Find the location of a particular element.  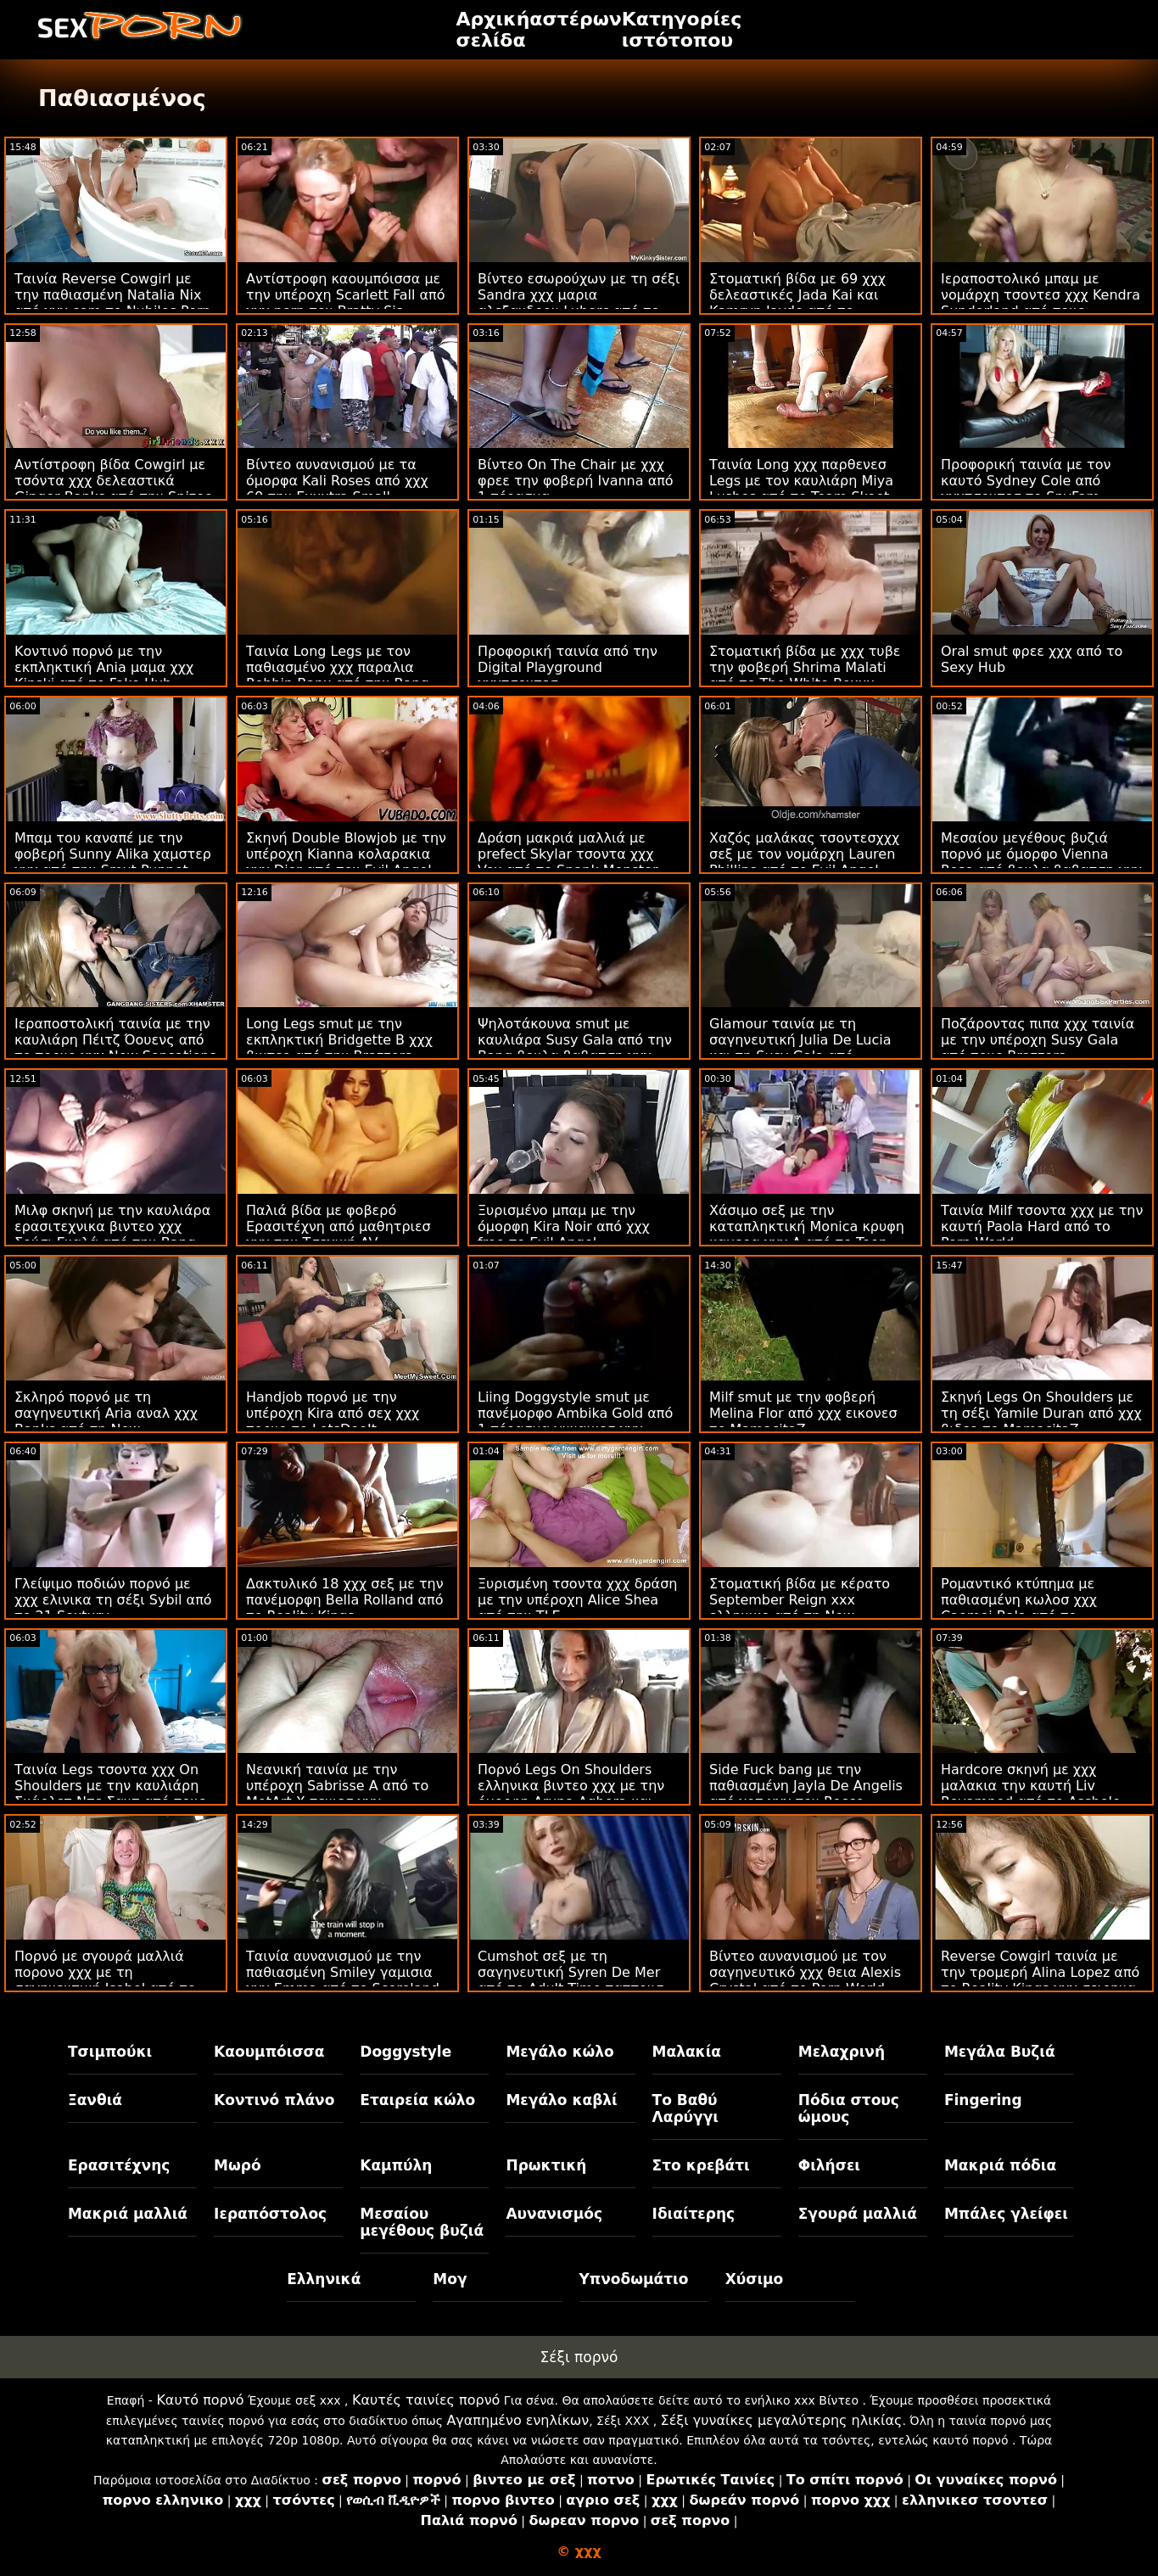

Αντίστροφη καουμπόισσα με την υπέροχη Scarlett Fall από χχχ porn τον Bratty Sis is located at coordinates (345, 295).